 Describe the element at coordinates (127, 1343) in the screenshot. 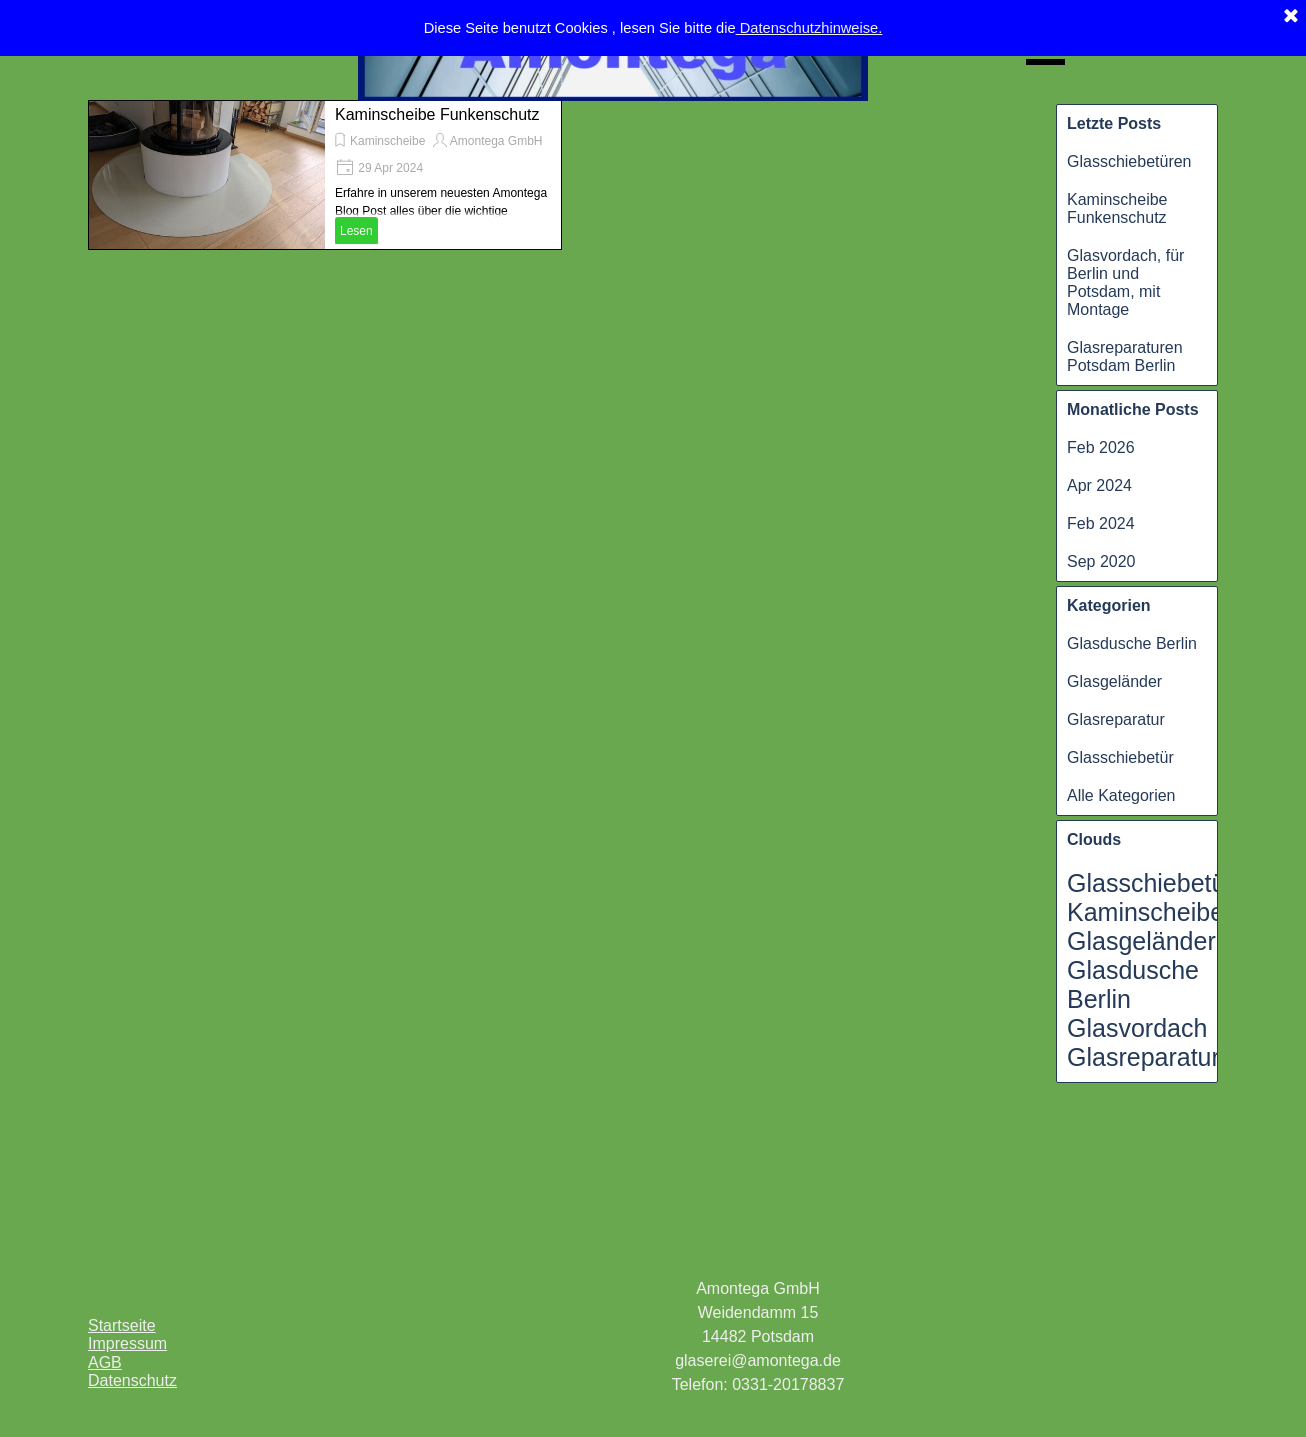

I see `Impressum` at that location.